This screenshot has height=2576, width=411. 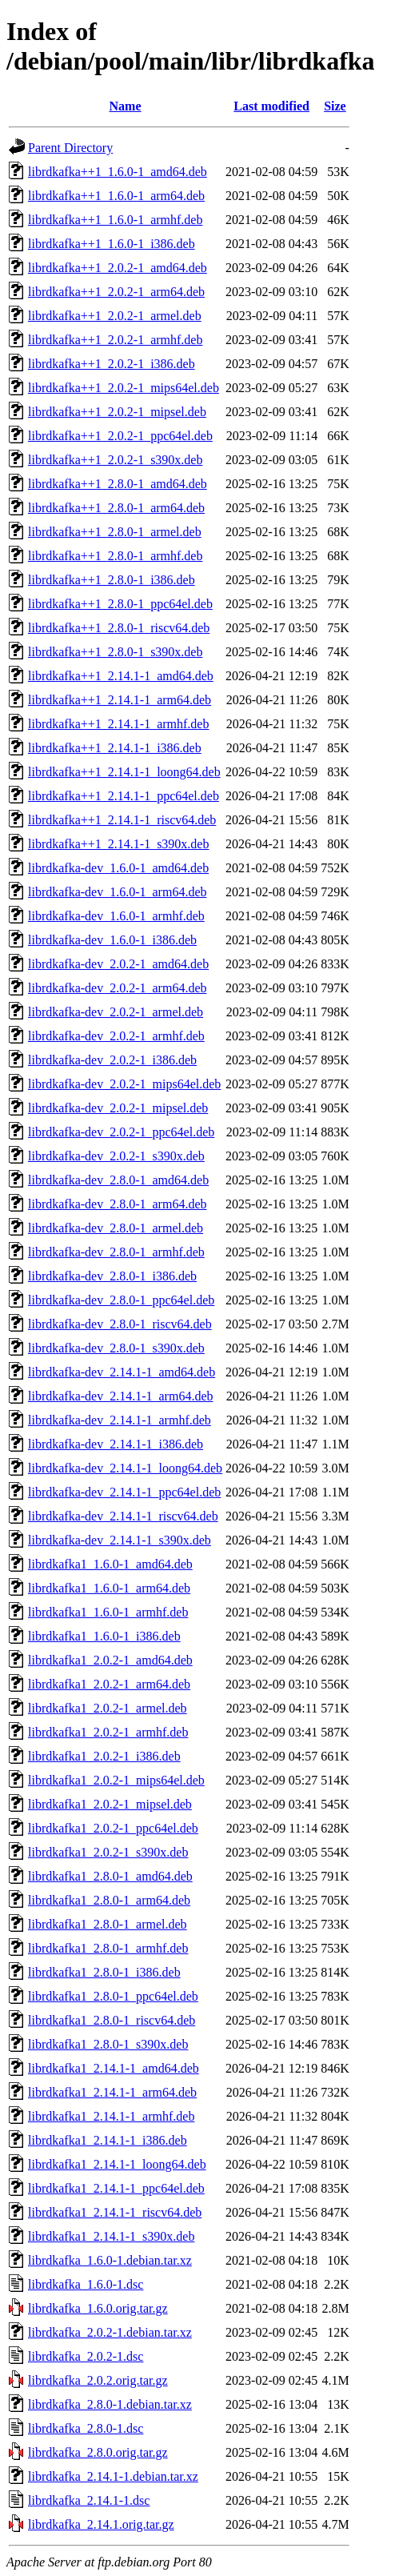 What do you see at coordinates (113, 2476) in the screenshot?
I see `librdkafka_2.14.1-1.debian.tar.xz` at bounding box center [113, 2476].